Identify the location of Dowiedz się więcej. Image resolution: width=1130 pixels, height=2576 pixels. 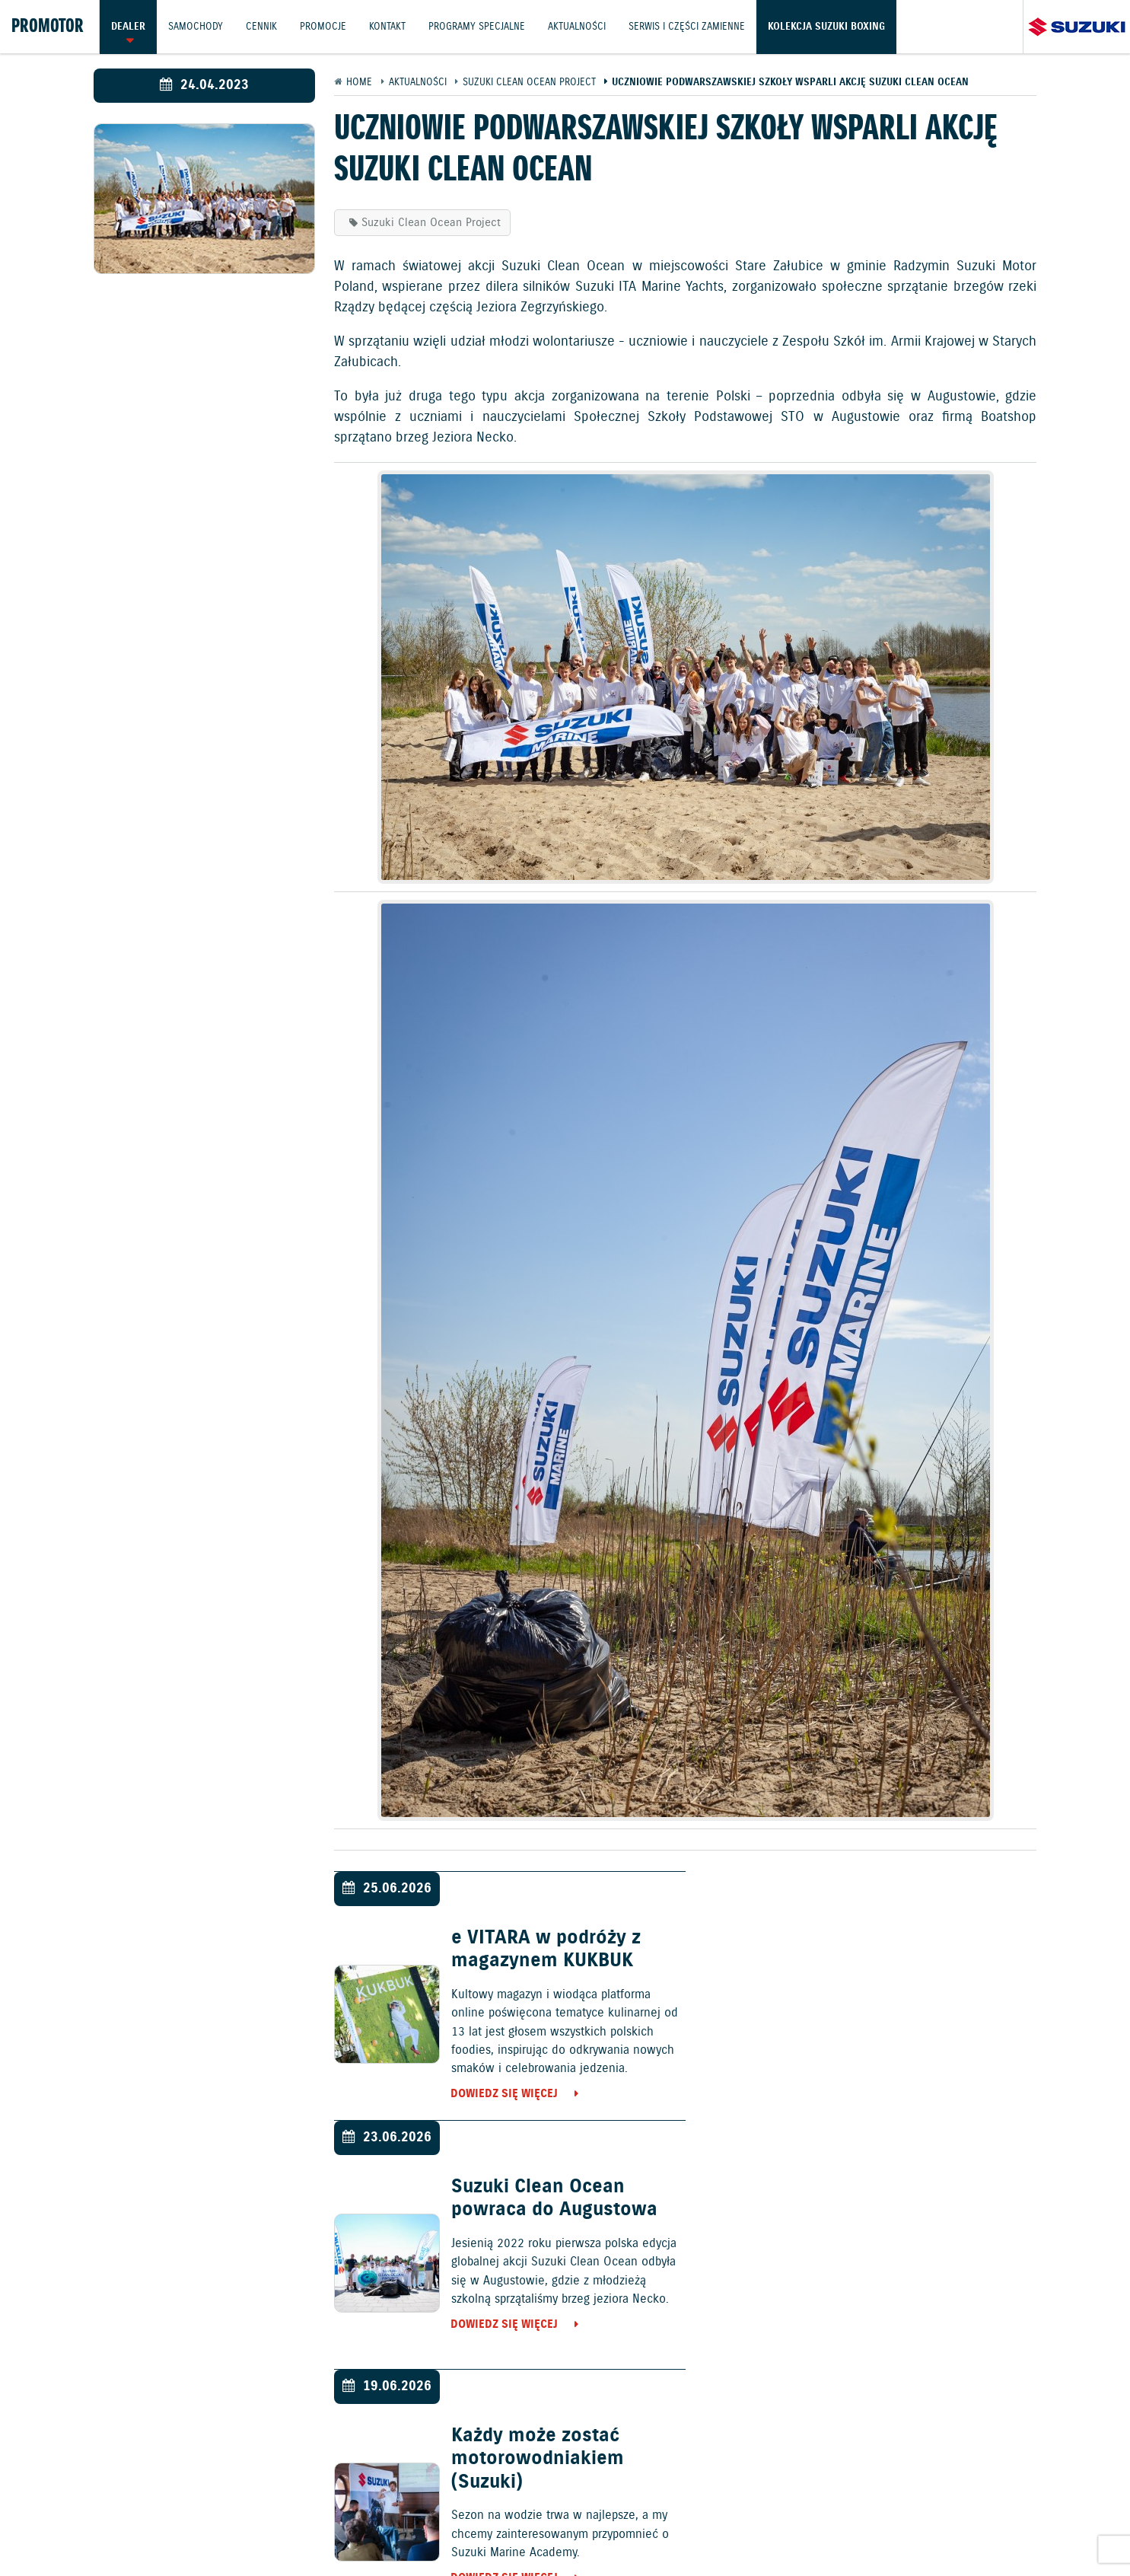
(502, 2094).